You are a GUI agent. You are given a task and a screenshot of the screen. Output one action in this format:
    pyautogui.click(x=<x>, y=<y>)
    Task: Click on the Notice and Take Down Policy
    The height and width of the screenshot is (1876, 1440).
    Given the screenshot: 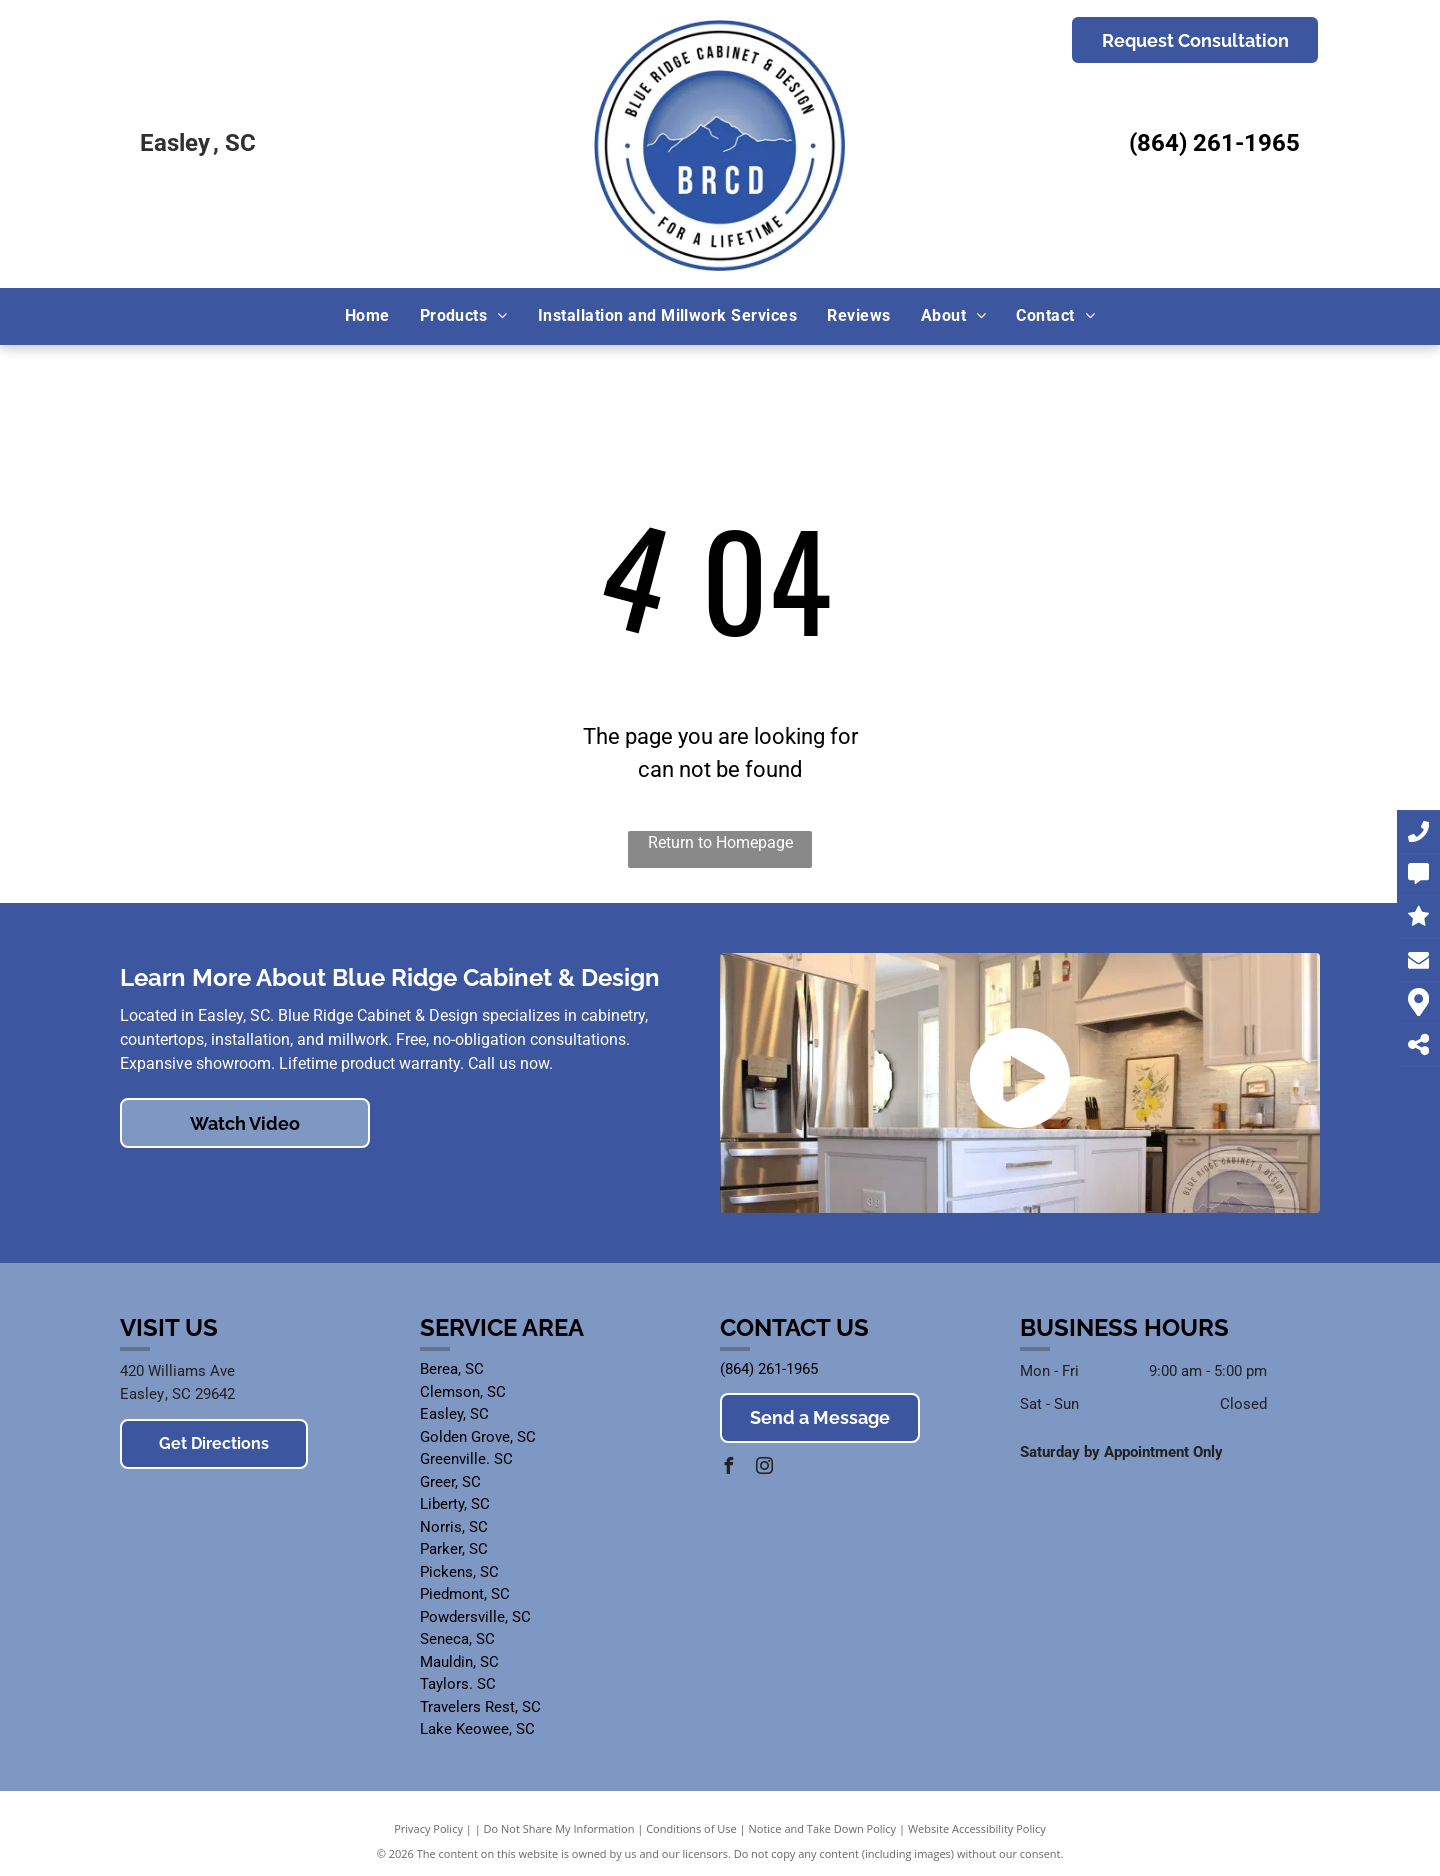 What is the action you would take?
    pyautogui.click(x=823, y=1828)
    